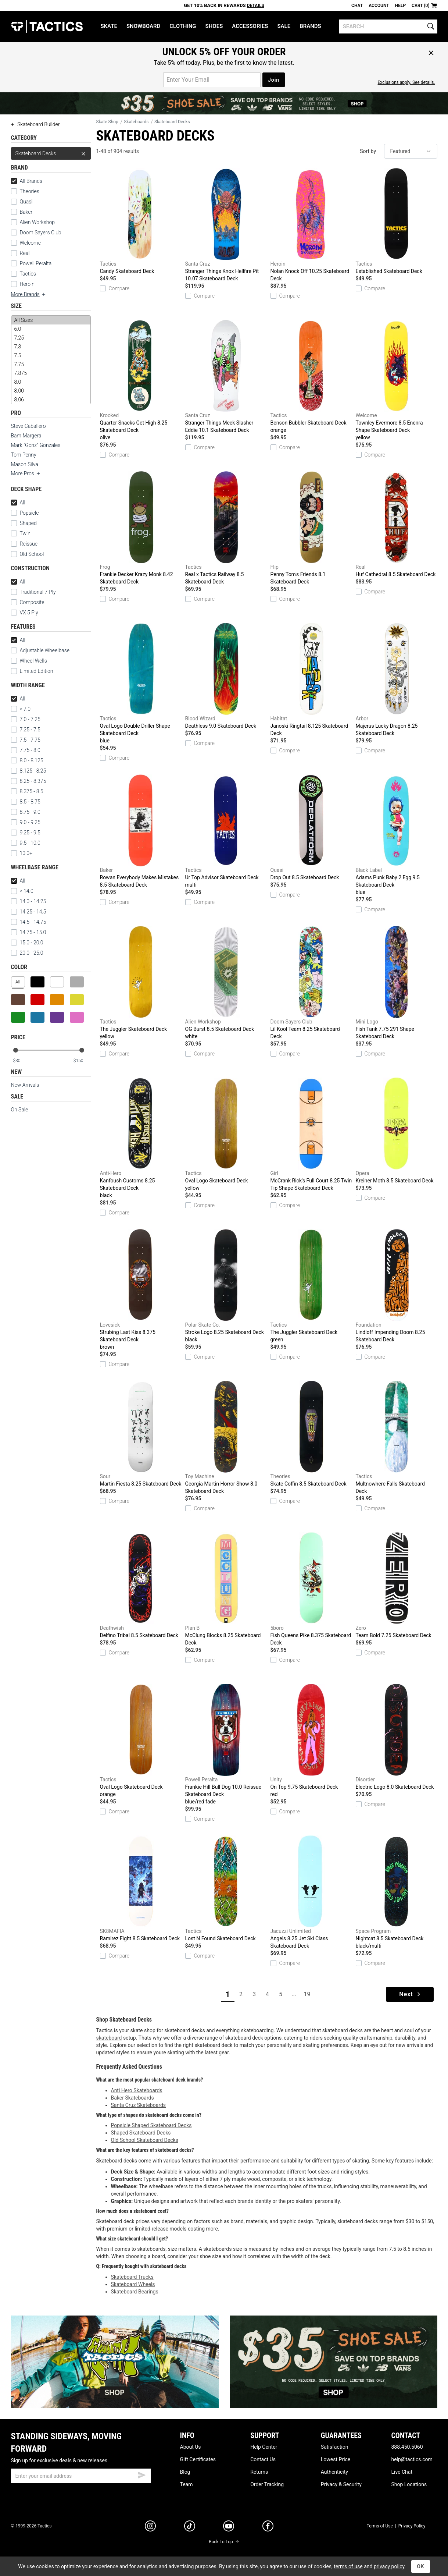 This screenshot has width=448, height=2576. Describe the element at coordinates (21, 1061) in the screenshot. I see `[min price]` at that location.